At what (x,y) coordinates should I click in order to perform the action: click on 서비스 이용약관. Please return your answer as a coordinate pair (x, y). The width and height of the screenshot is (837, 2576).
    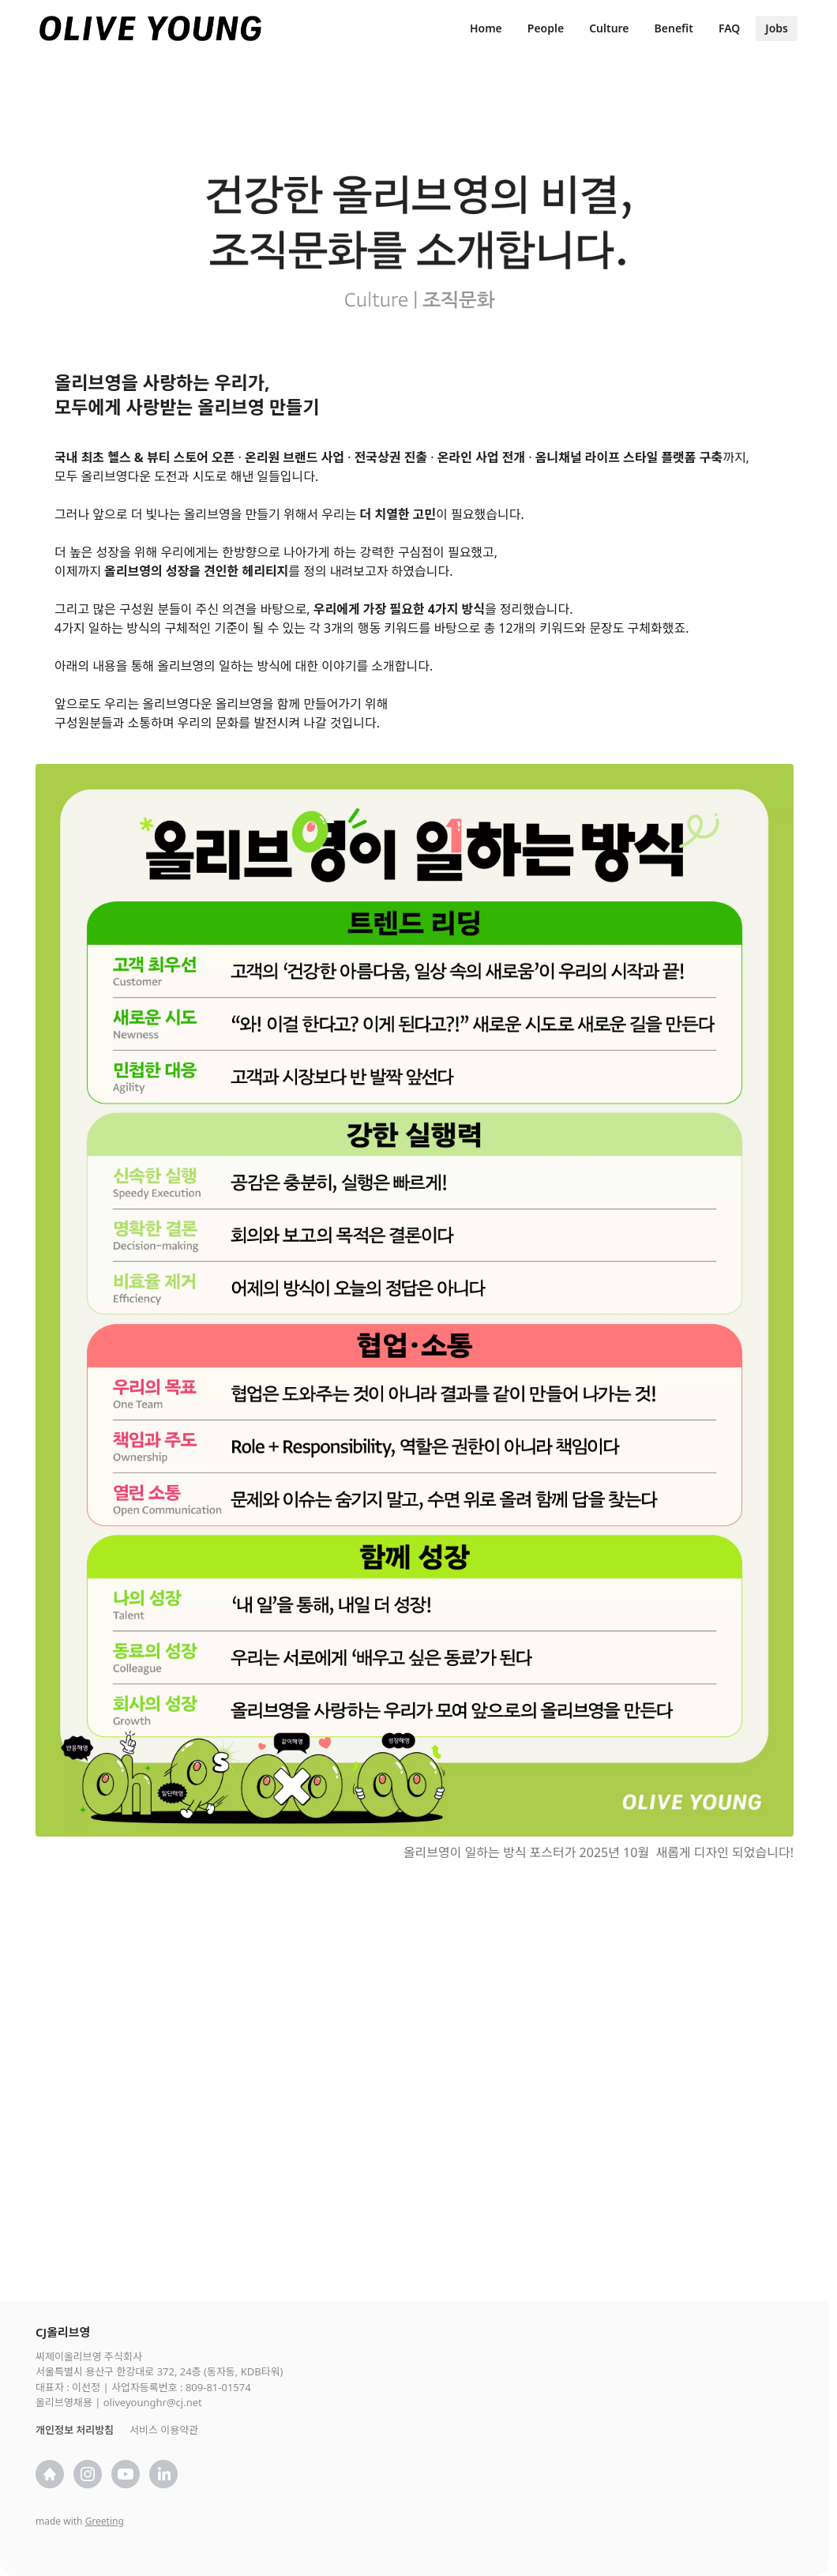
    Looking at the image, I should click on (163, 2430).